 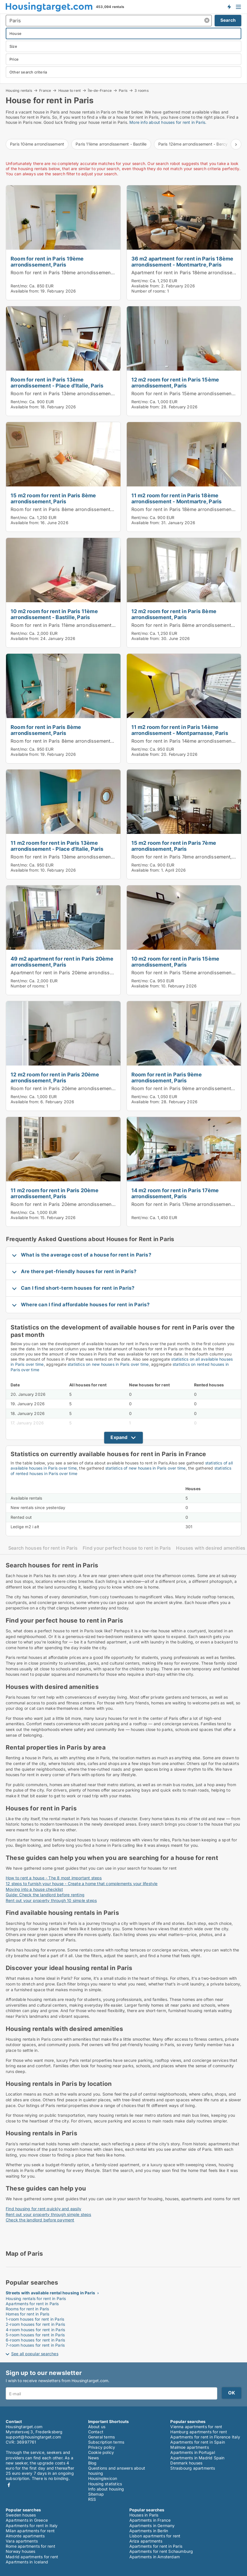 What do you see at coordinates (45, 90) in the screenshot?
I see `France` at bounding box center [45, 90].